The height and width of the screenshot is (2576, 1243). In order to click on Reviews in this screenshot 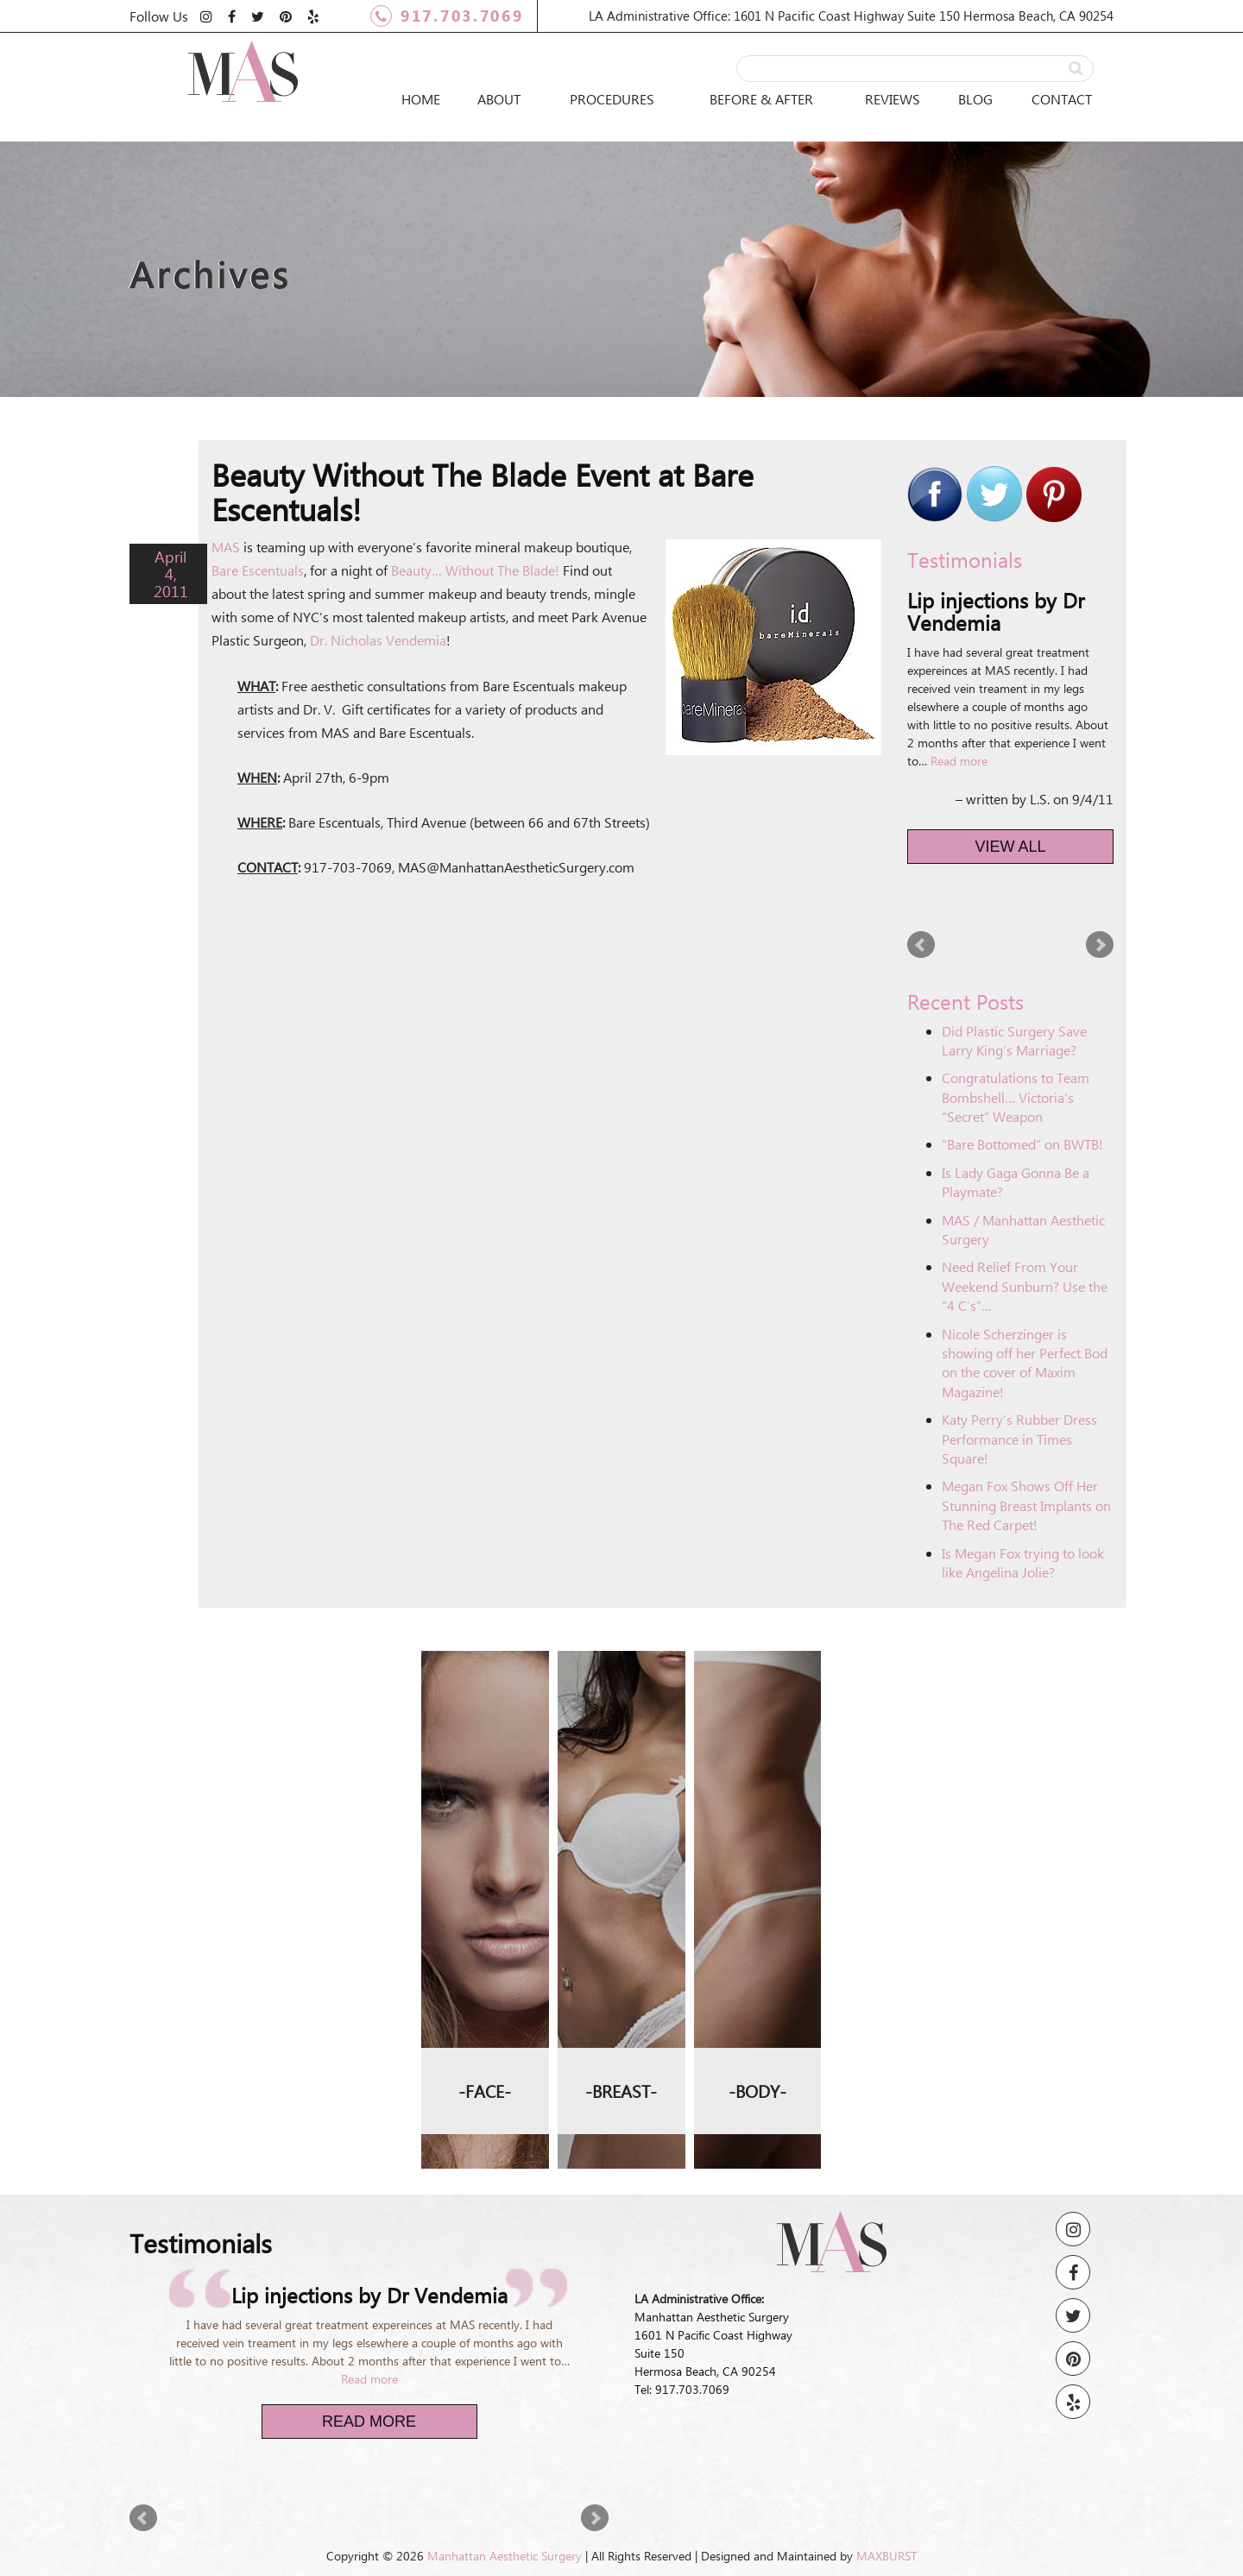, I will do `click(892, 99)`.